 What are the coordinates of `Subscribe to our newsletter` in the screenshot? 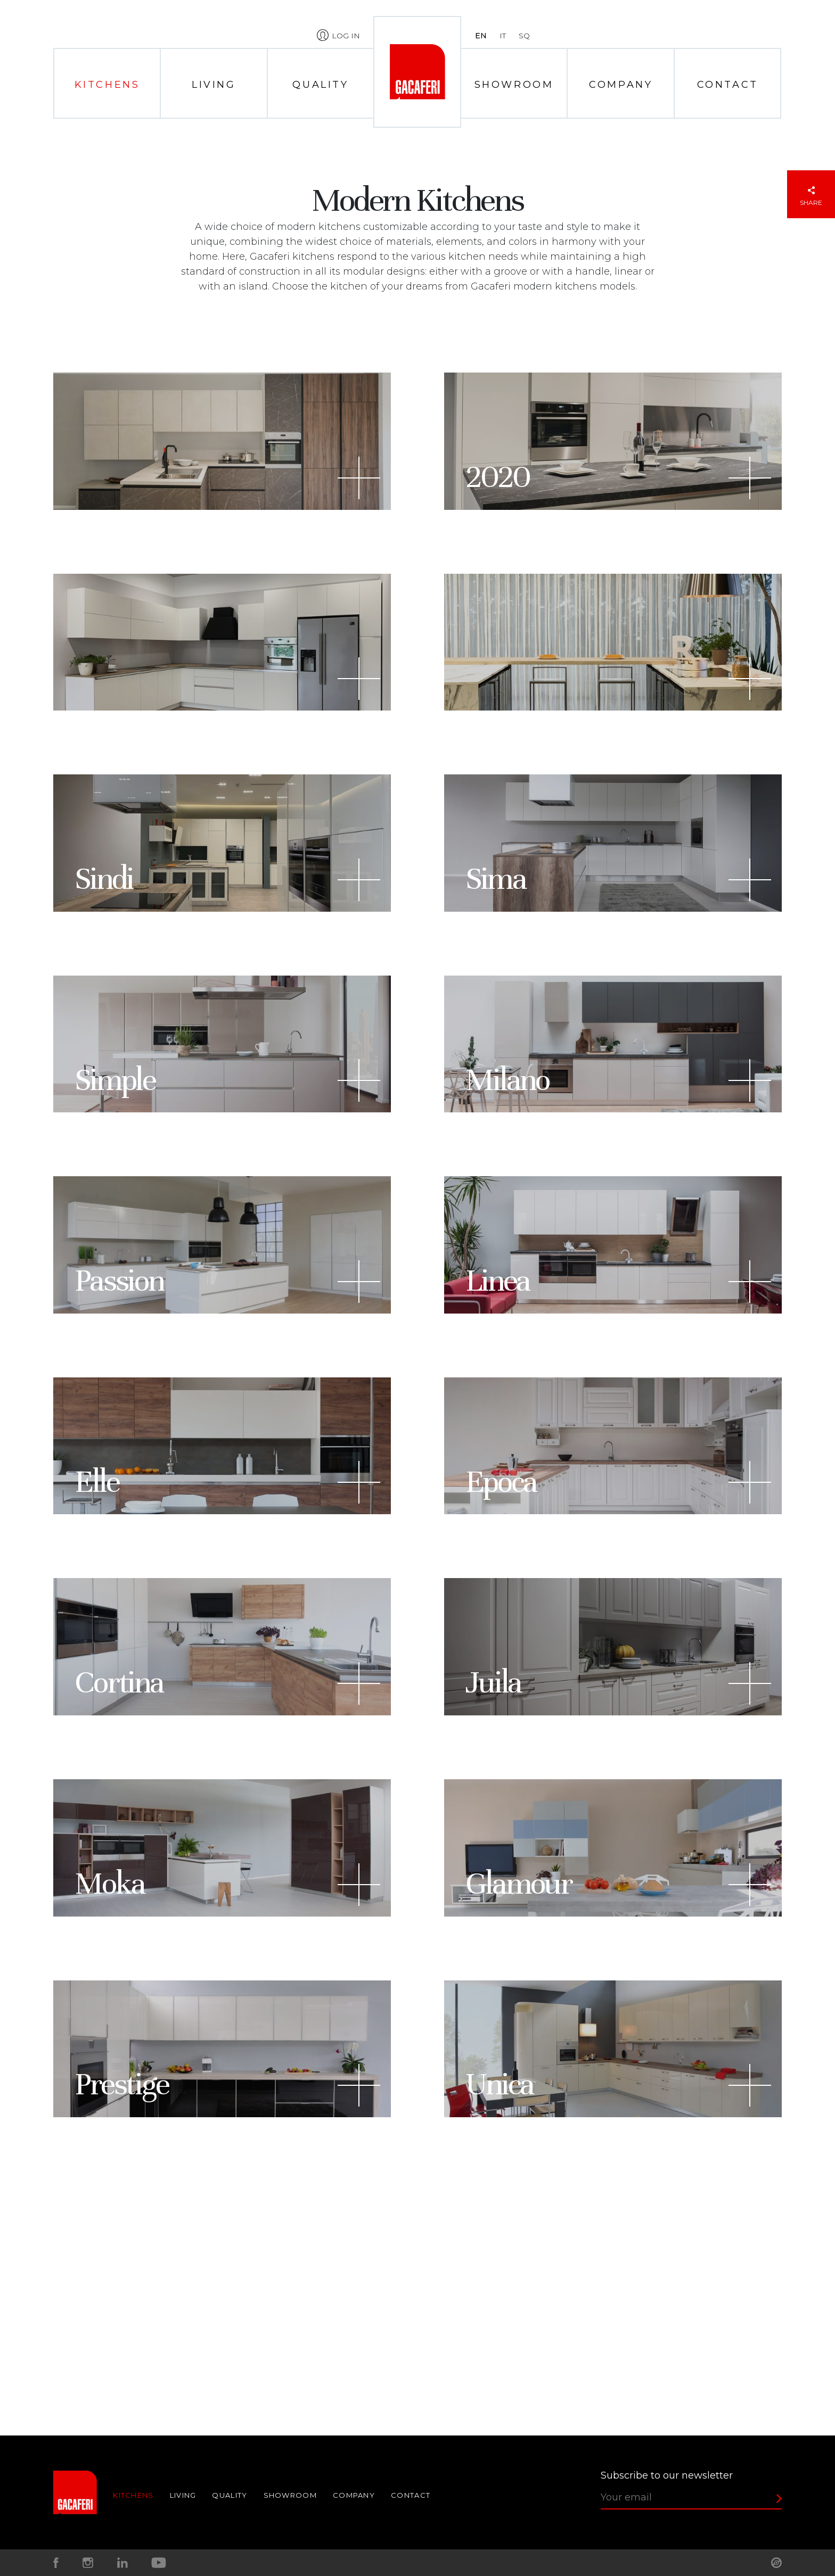 It's located at (667, 2475).